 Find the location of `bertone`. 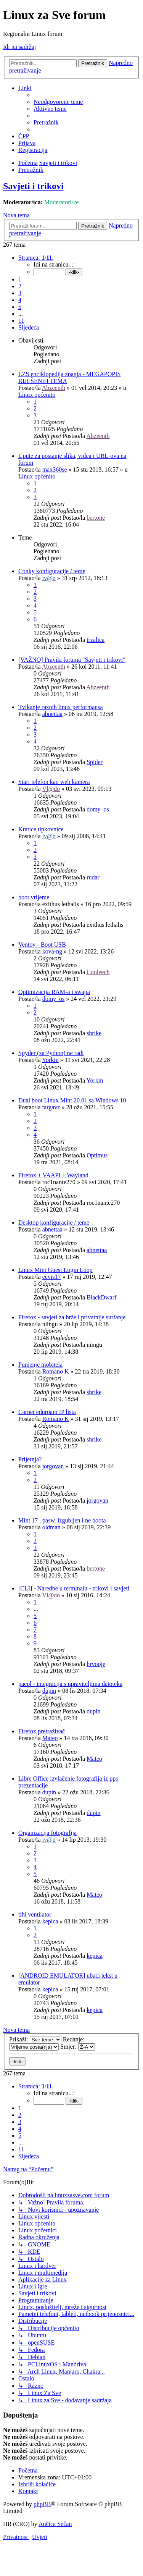

bertone is located at coordinates (96, 517).